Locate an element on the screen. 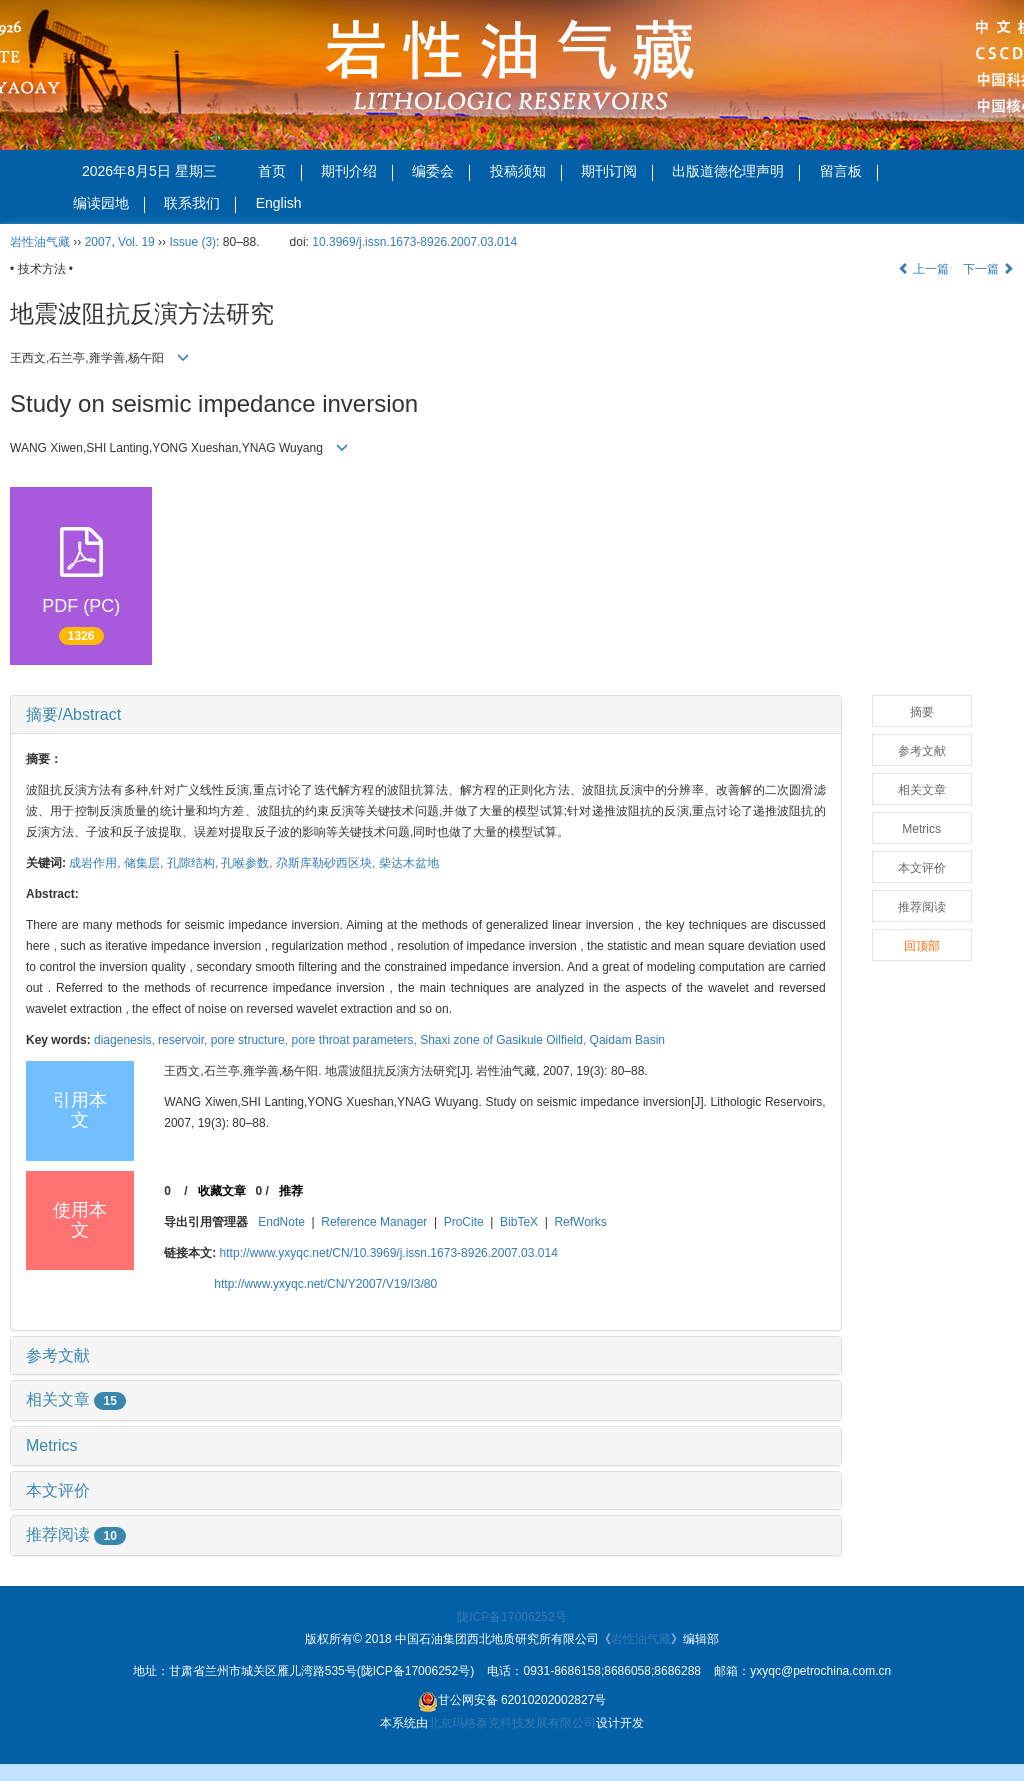 The width and height of the screenshot is (1024, 1781). 储集层, is located at coordinates (145, 863).